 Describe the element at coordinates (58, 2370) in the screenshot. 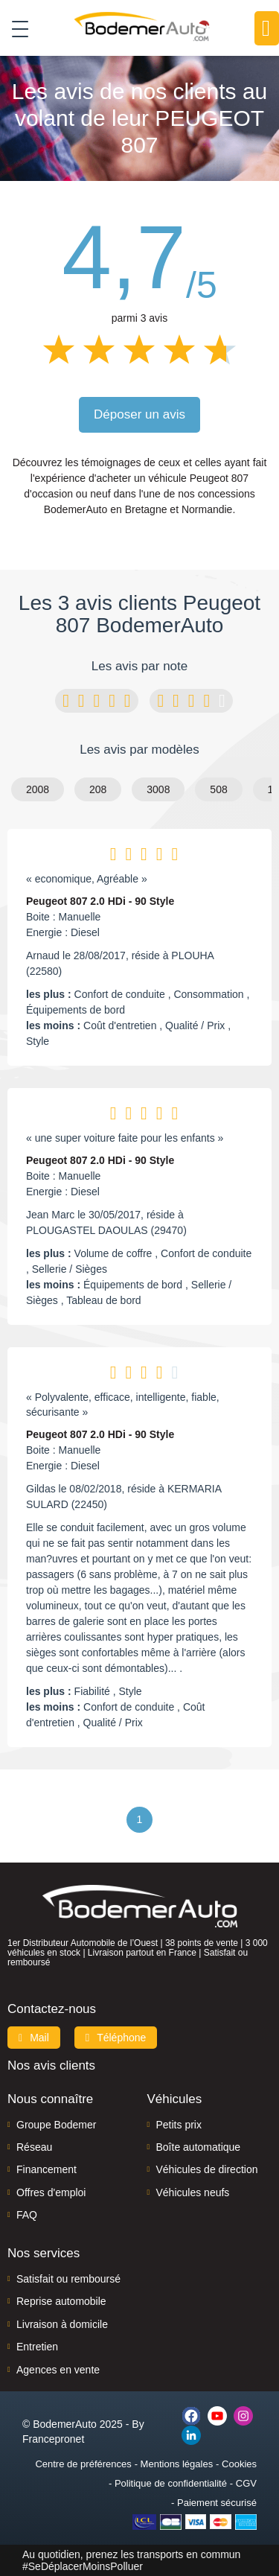

I see `Agences en vente` at that location.